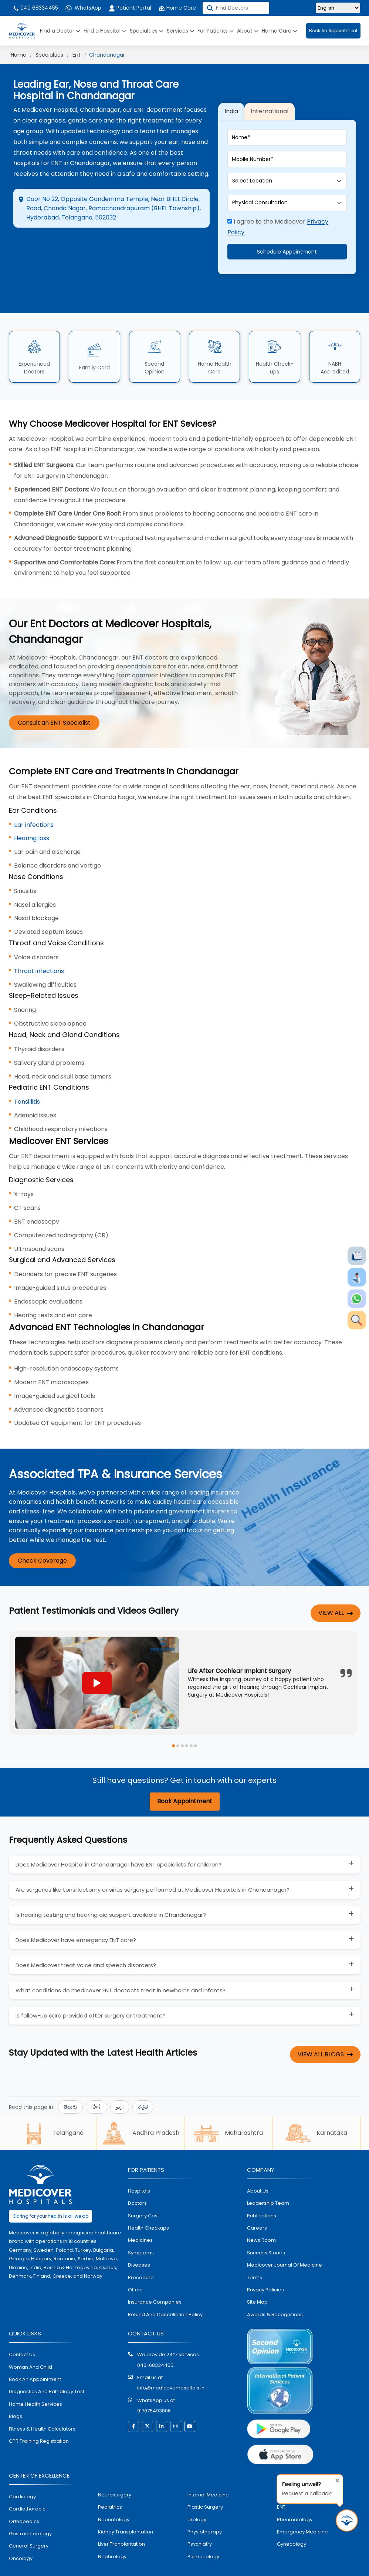 Image resolution: width=369 pixels, height=2576 pixels. Describe the element at coordinates (39, 2415) in the screenshot. I see `CPR Training Registration` at that location.